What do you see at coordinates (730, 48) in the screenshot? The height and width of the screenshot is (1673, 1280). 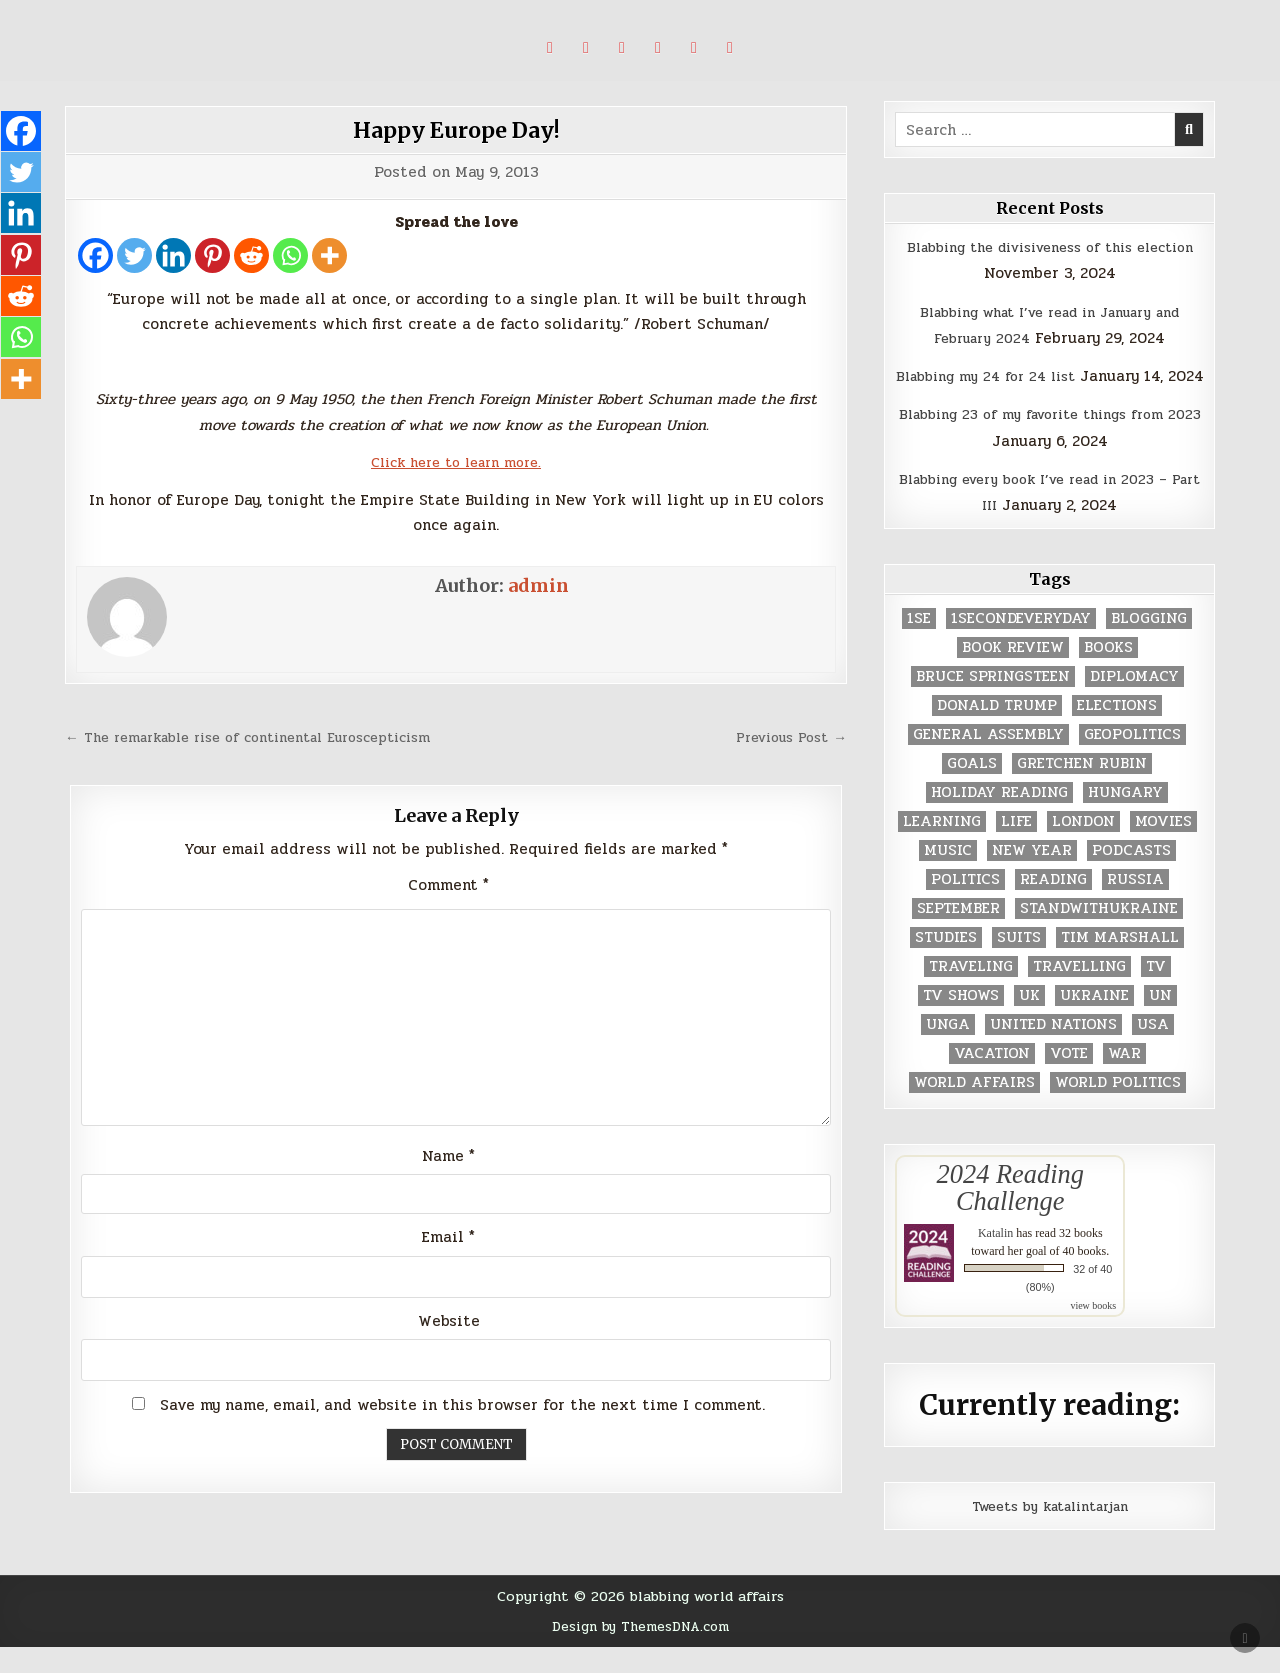 I see `[Email Us Button]` at bounding box center [730, 48].